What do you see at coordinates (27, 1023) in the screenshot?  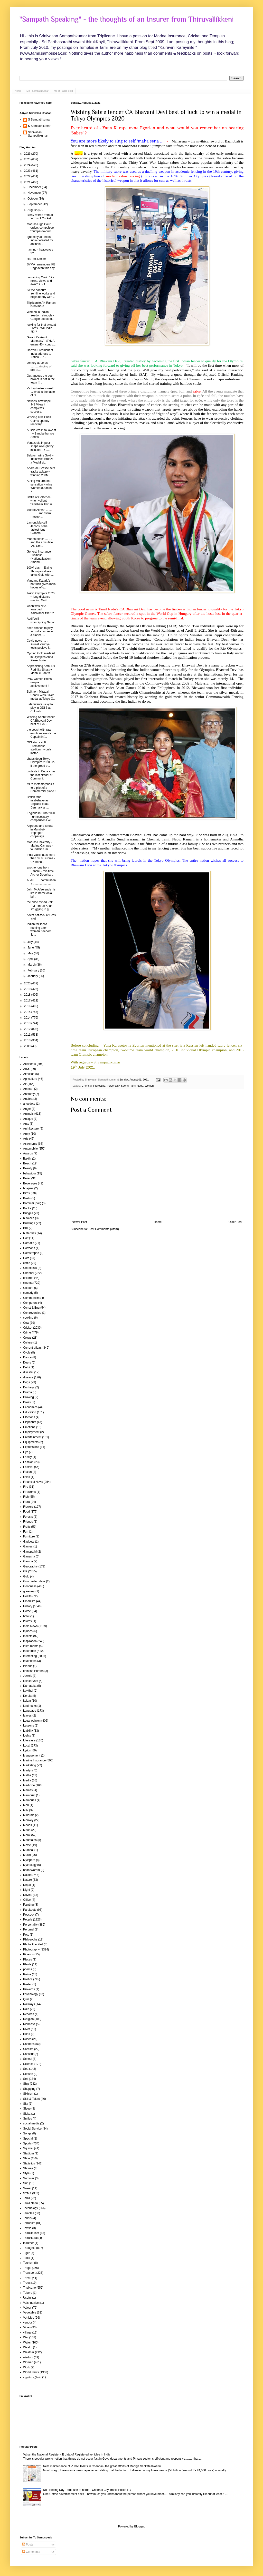 I see `2013` at bounding box center [27, 1023].